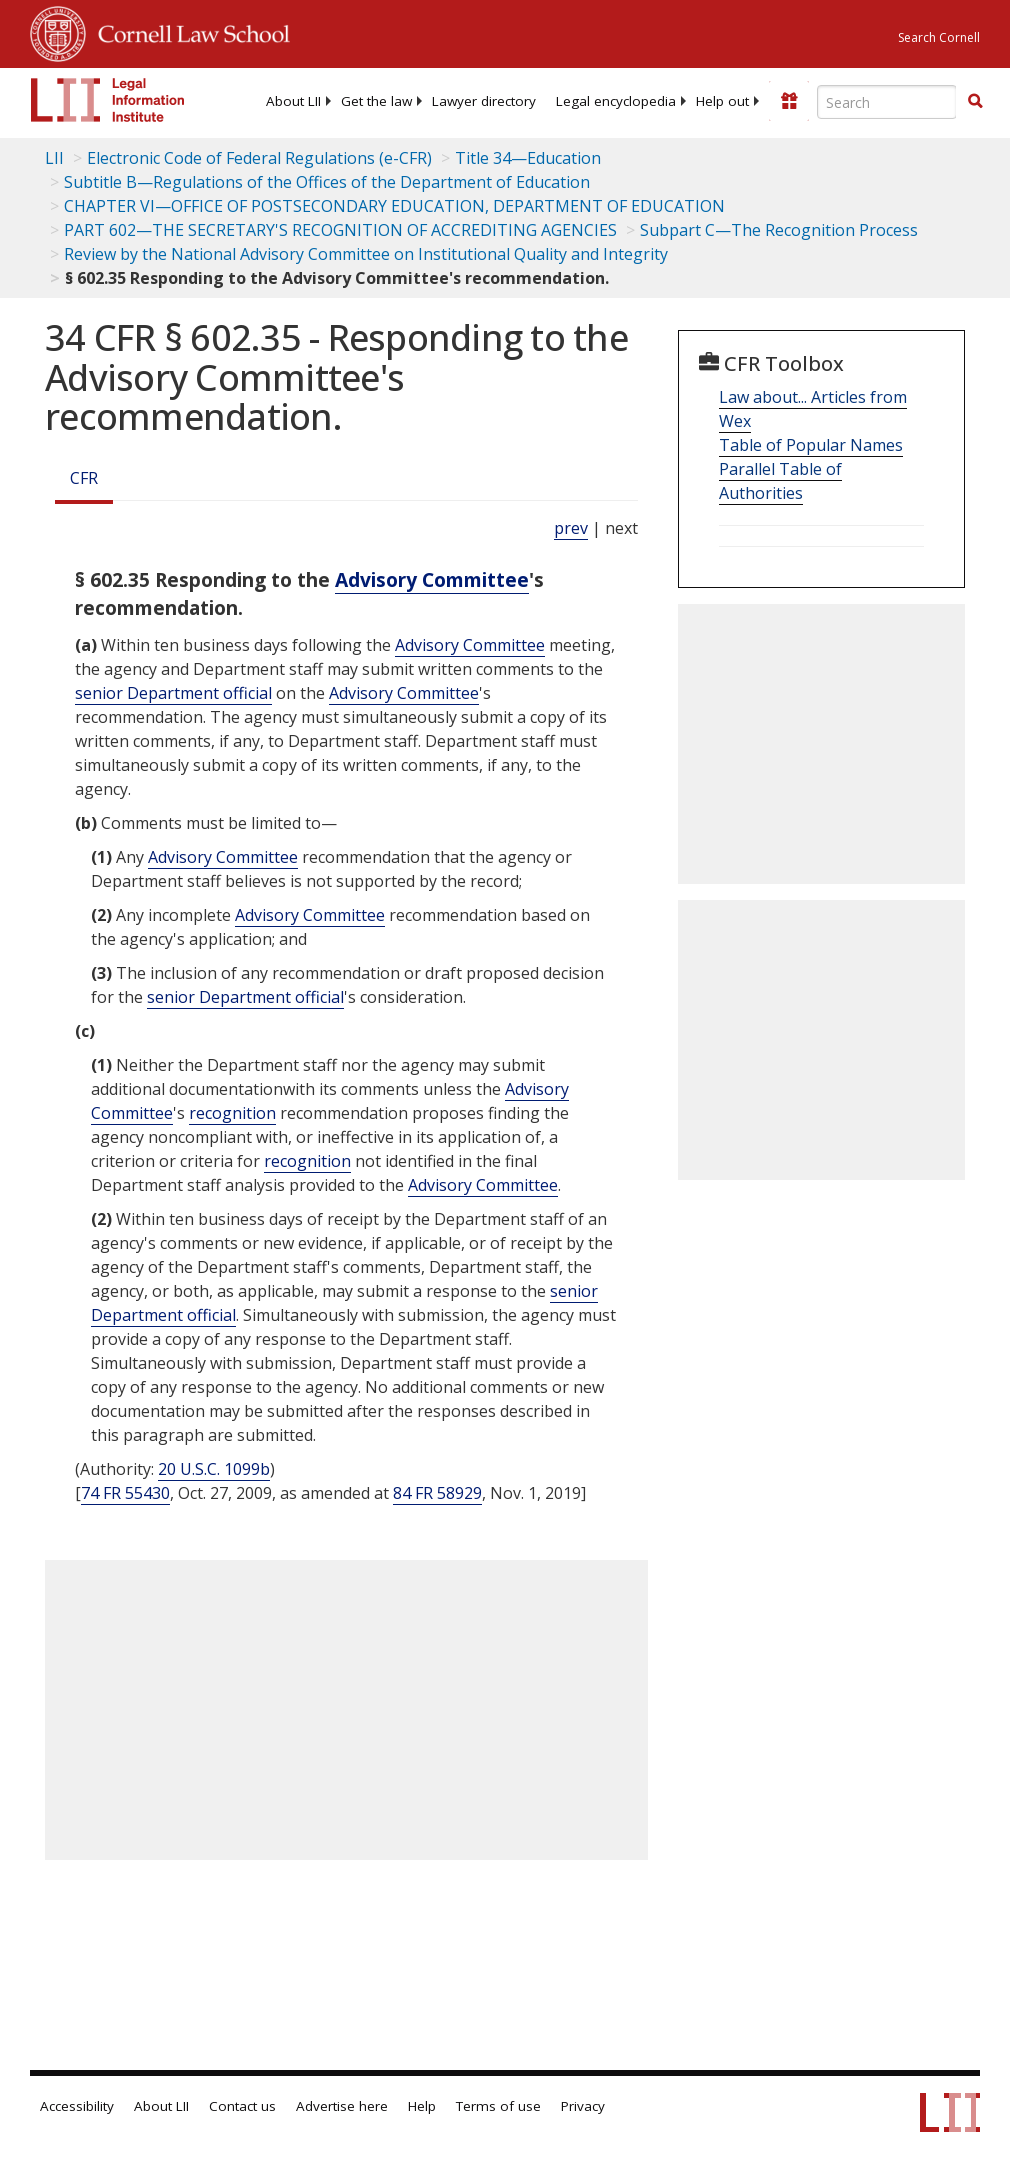 The width and height of the screenshot is (1010, 2168). What do you see at coordinates (616, 101) in the screenshot?
I see `Legal encyclopedia` at bounding box center [616, 101].